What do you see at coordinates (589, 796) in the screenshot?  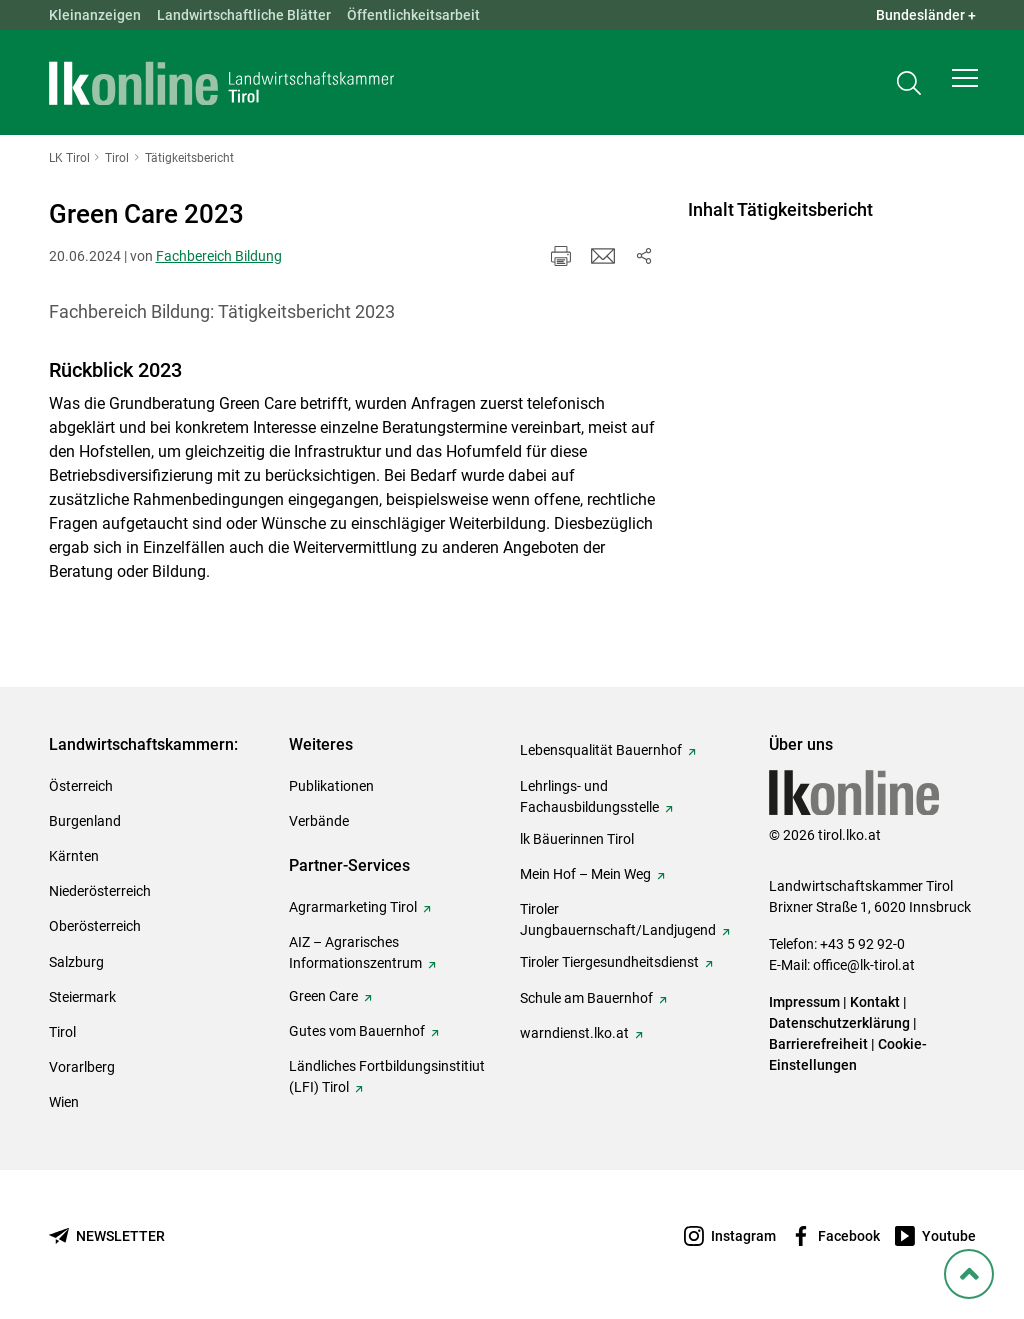 I see `Lehrlings- und Fachausbildungsstelle` at bounding box center [589, 796].